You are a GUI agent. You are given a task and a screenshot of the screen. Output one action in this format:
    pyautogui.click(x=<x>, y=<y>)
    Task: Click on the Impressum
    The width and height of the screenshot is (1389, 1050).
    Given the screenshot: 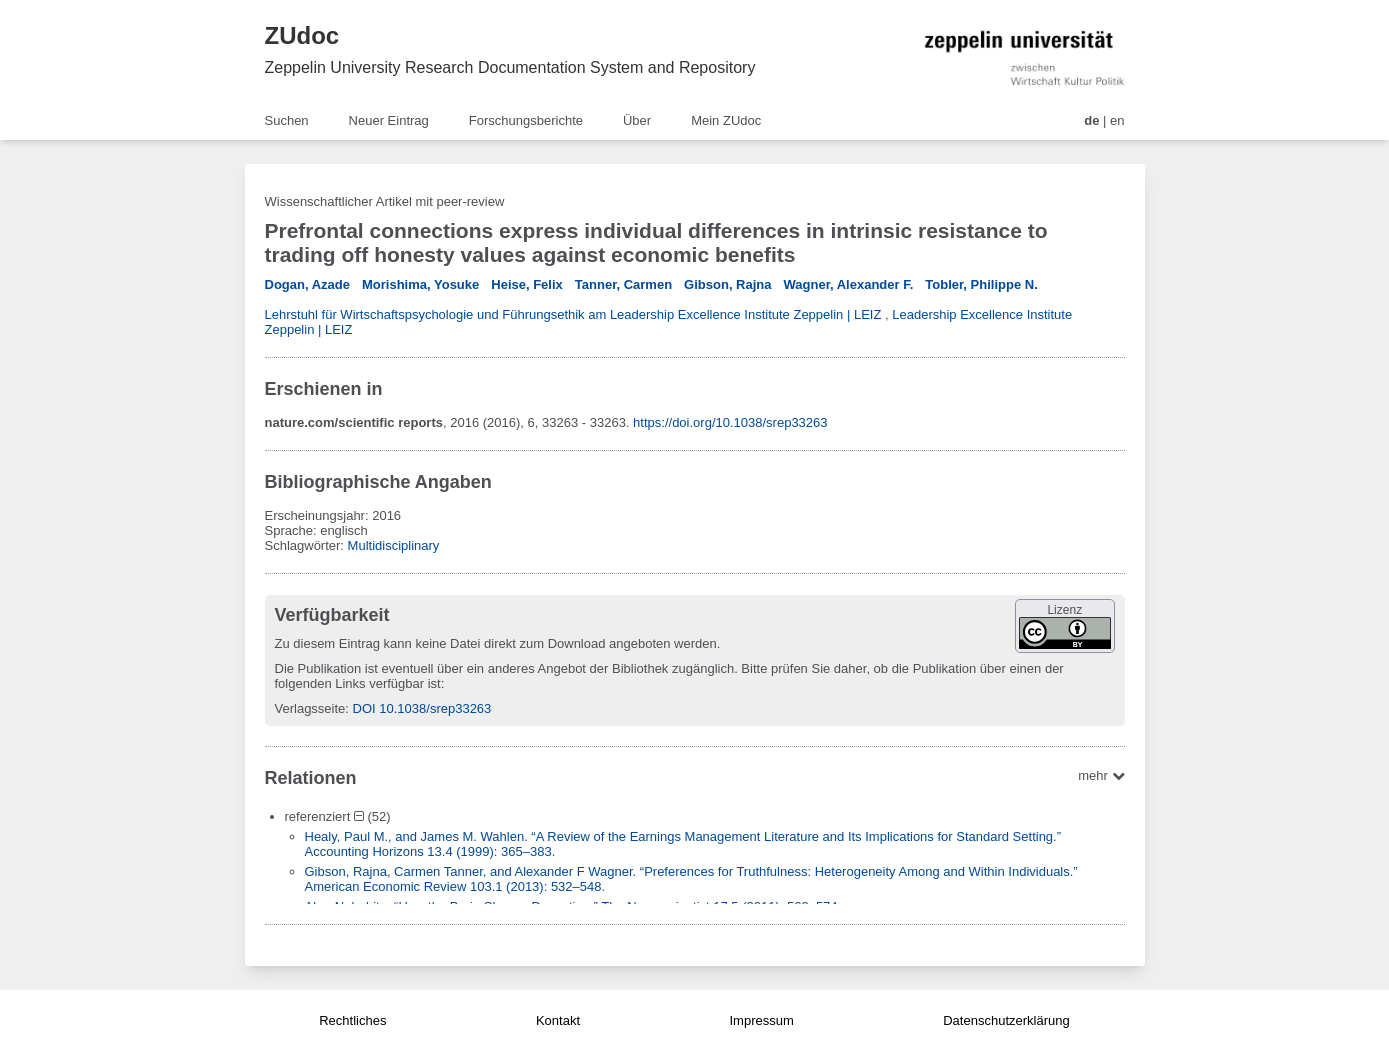 What is the action you would take?
    pyautogui.click(x=761, y=1020)
    